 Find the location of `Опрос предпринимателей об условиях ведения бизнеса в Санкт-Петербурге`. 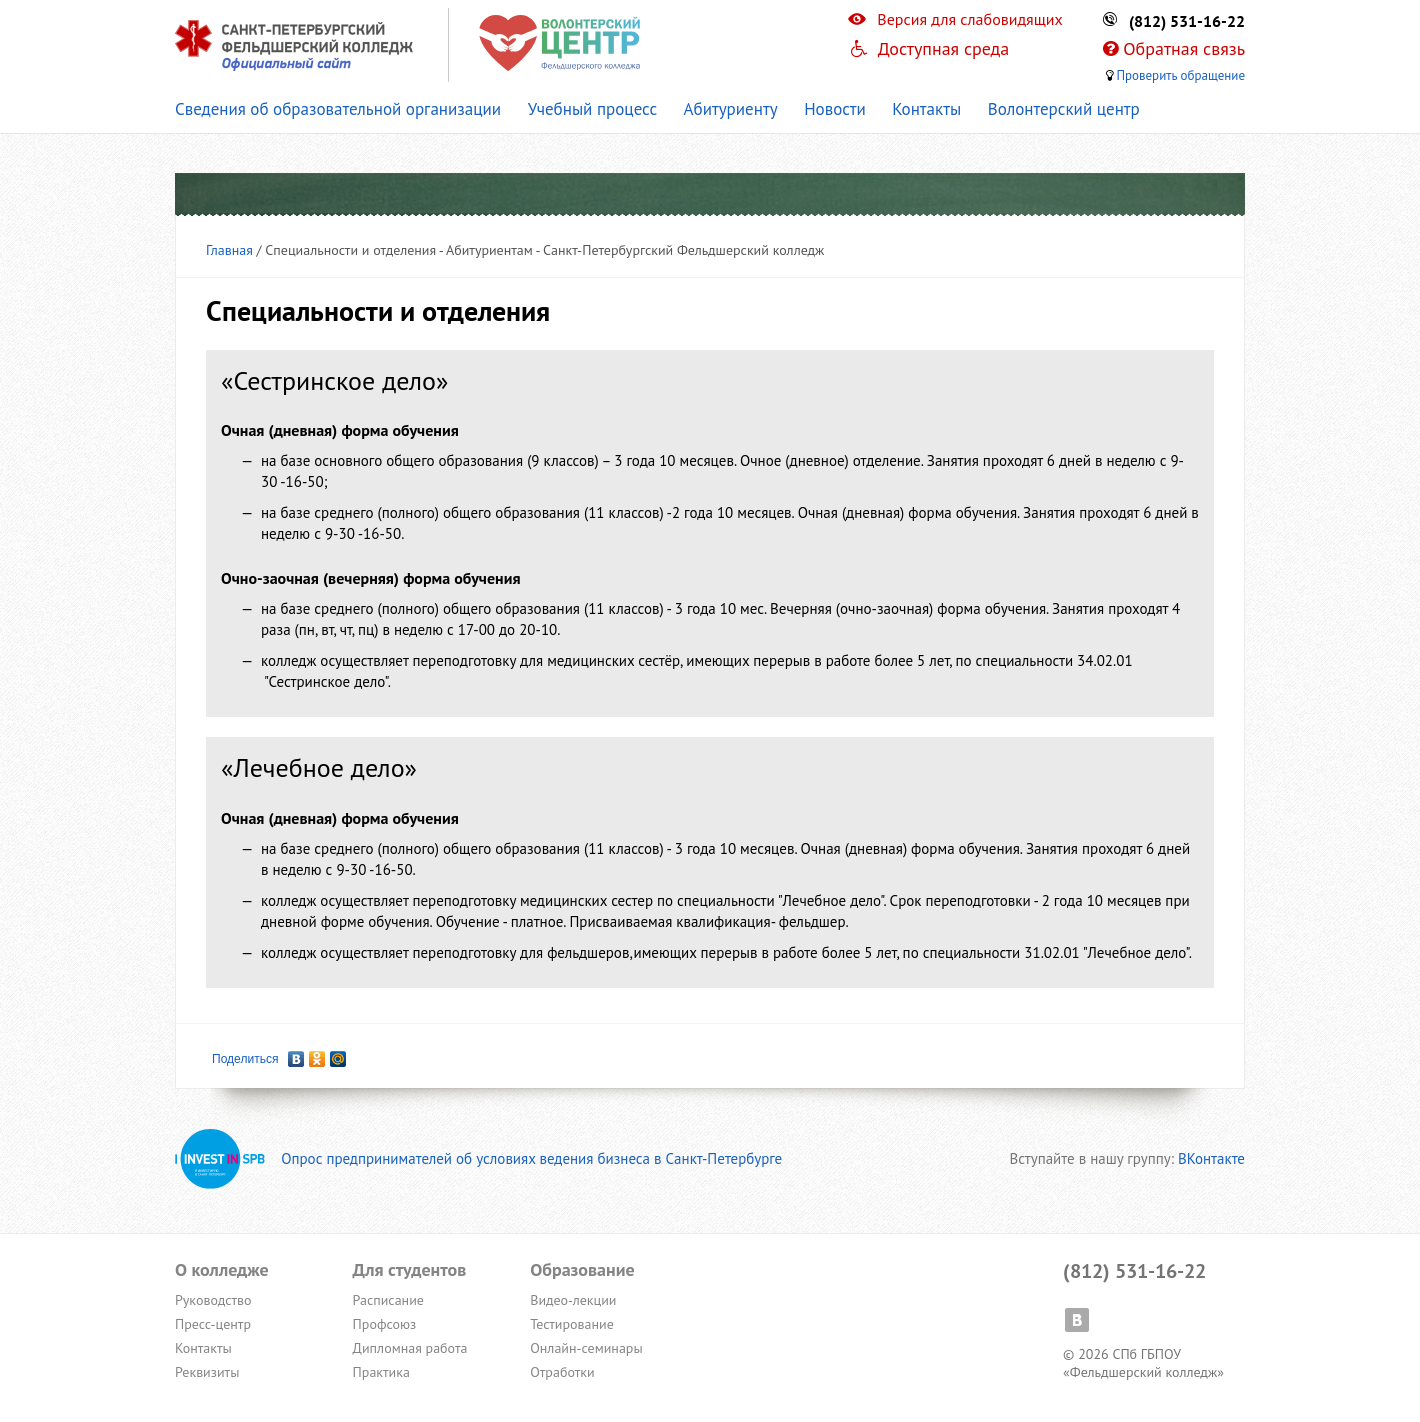

Опрос предпринимателей об условиях ведения бизнеса в Санкт-Петербурге is located at coordinates (478, 1159).